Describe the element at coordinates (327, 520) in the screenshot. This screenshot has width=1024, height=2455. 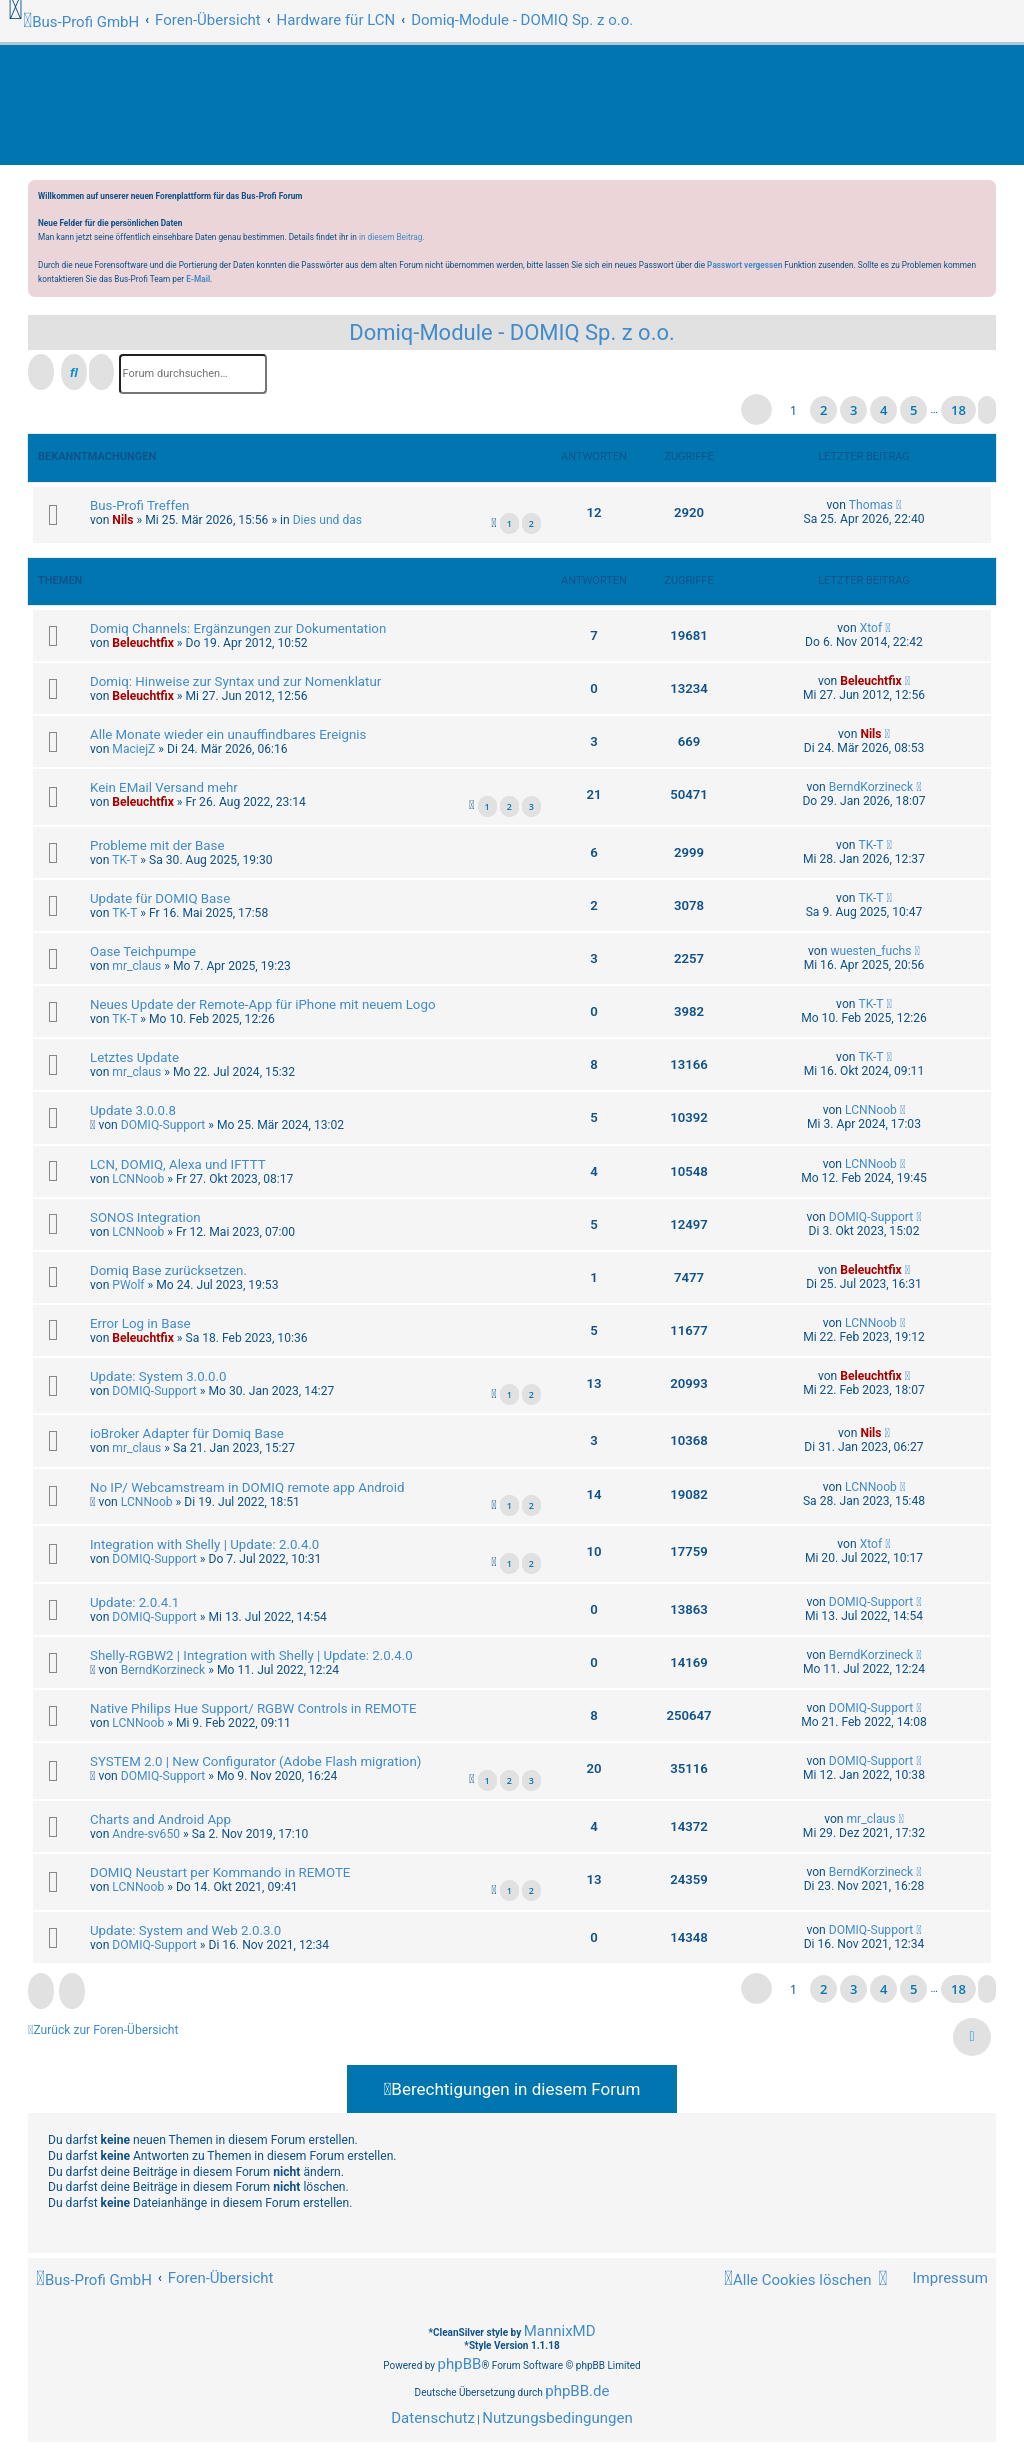
I see `Dies und das` at that location.